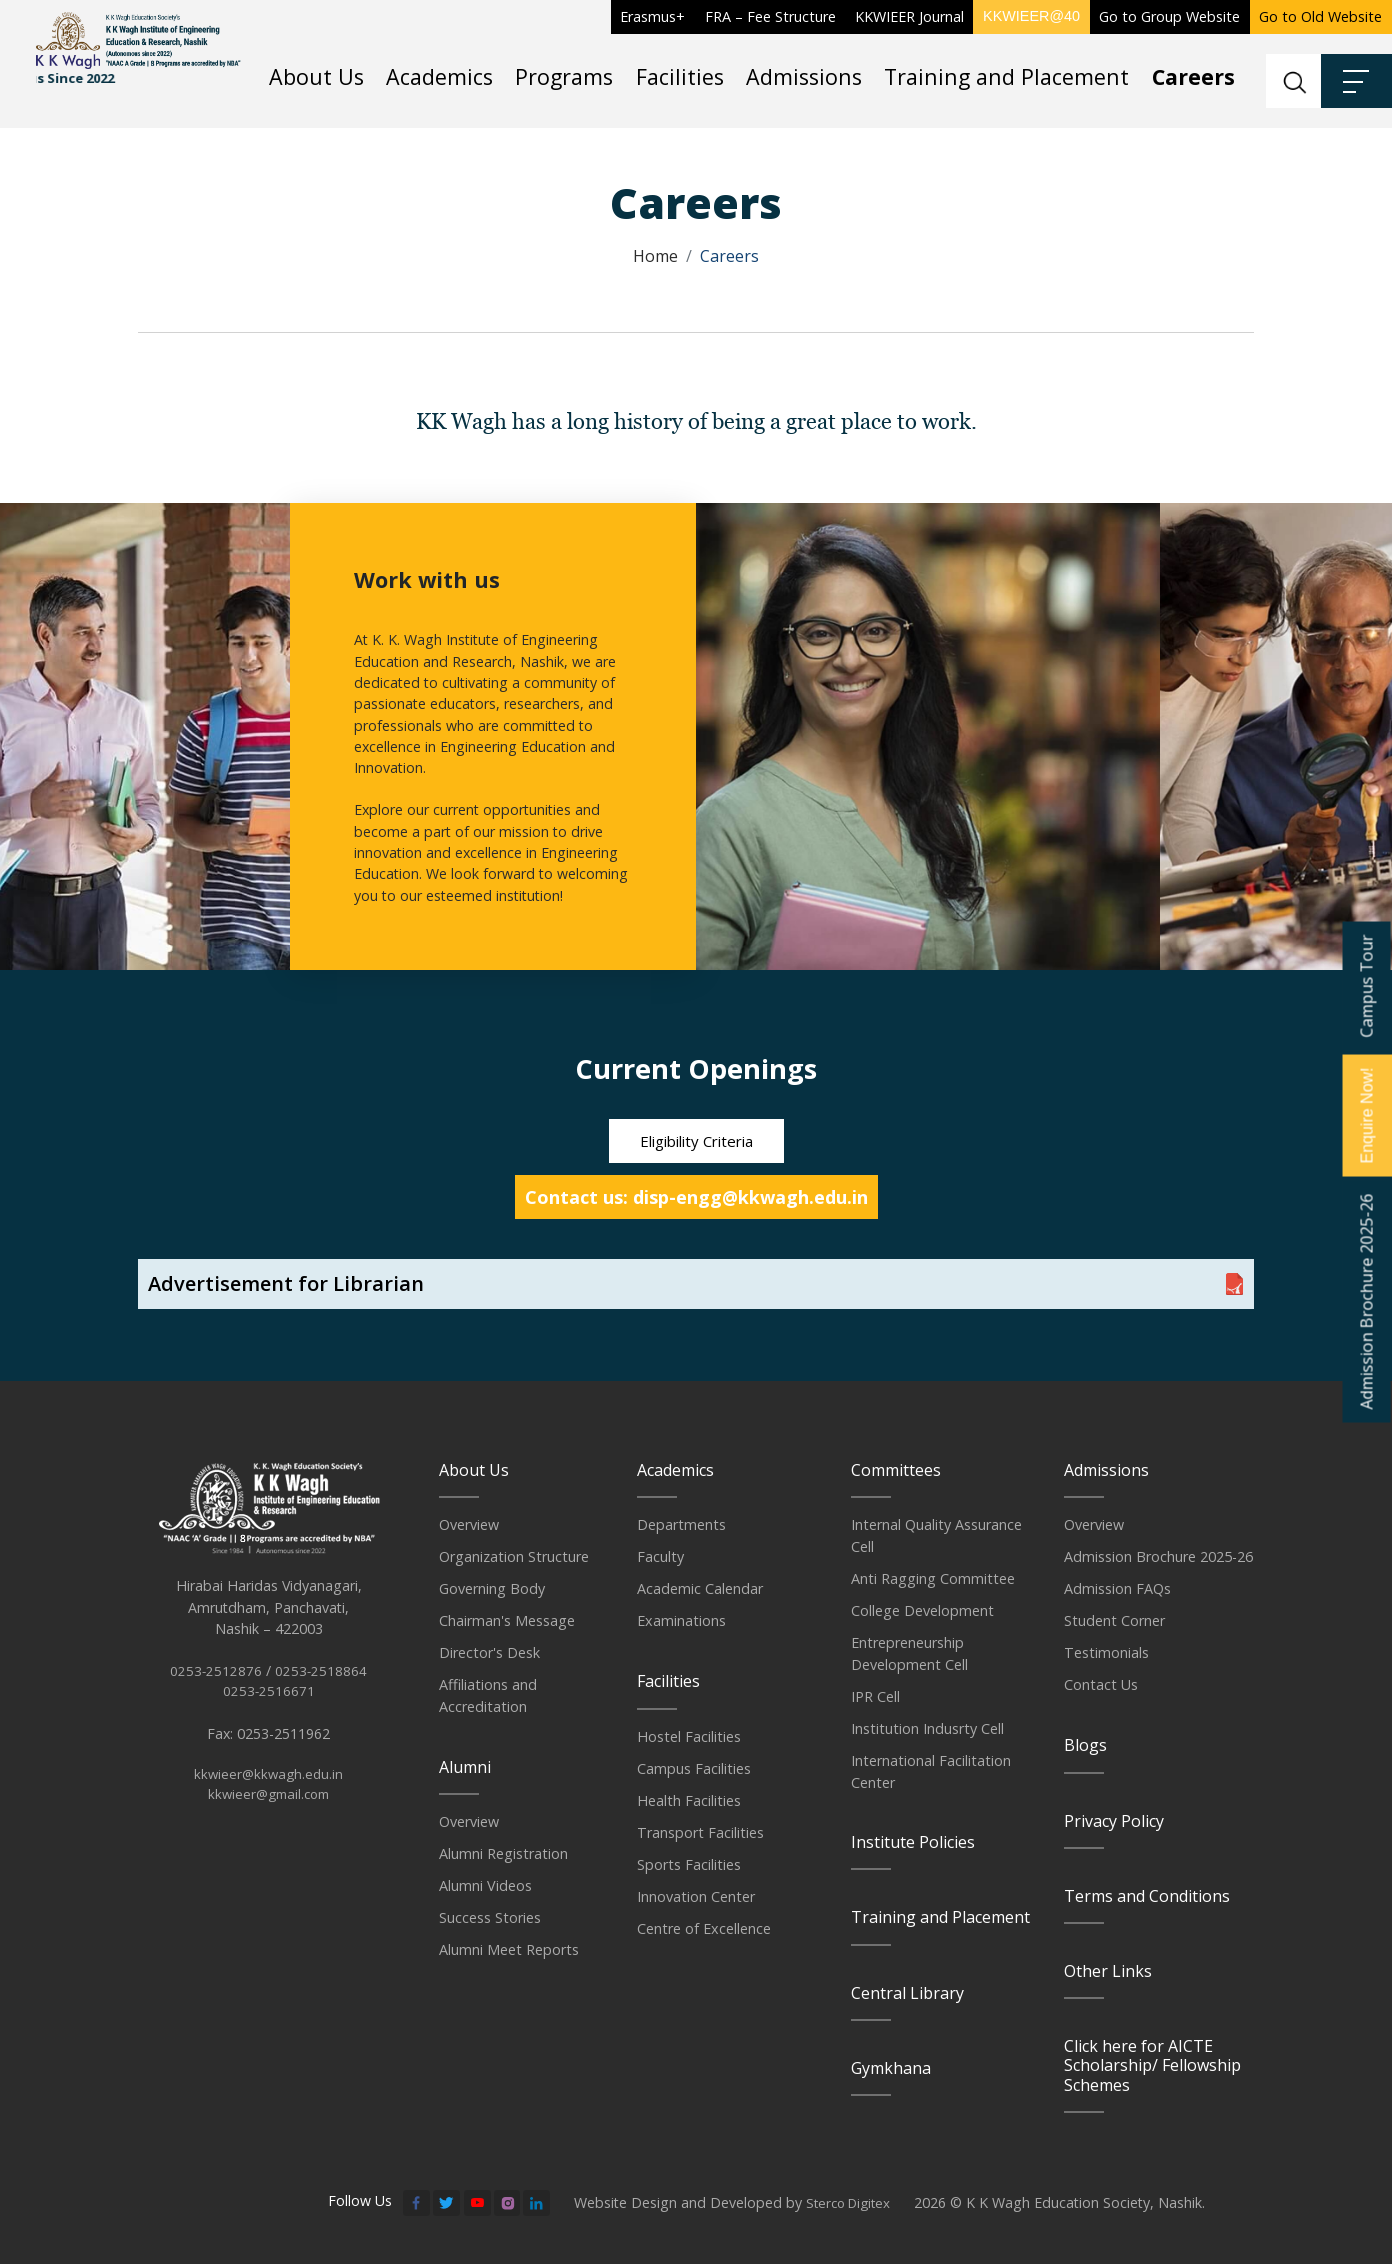 The image size is (1392, 2265). What do you see at coordinates (896, 1472) in the screenshot?
I see `Committees` at bounding box center [896, 1472].